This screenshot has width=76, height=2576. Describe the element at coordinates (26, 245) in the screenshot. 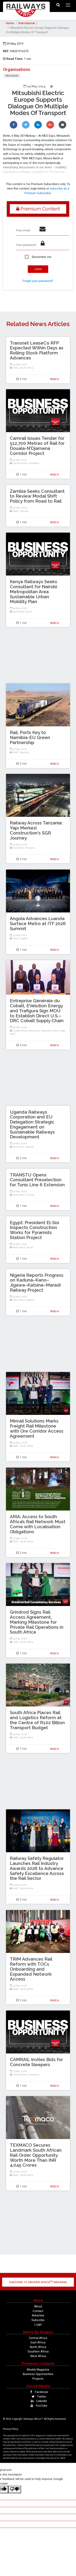

I see `Your password` at that location.